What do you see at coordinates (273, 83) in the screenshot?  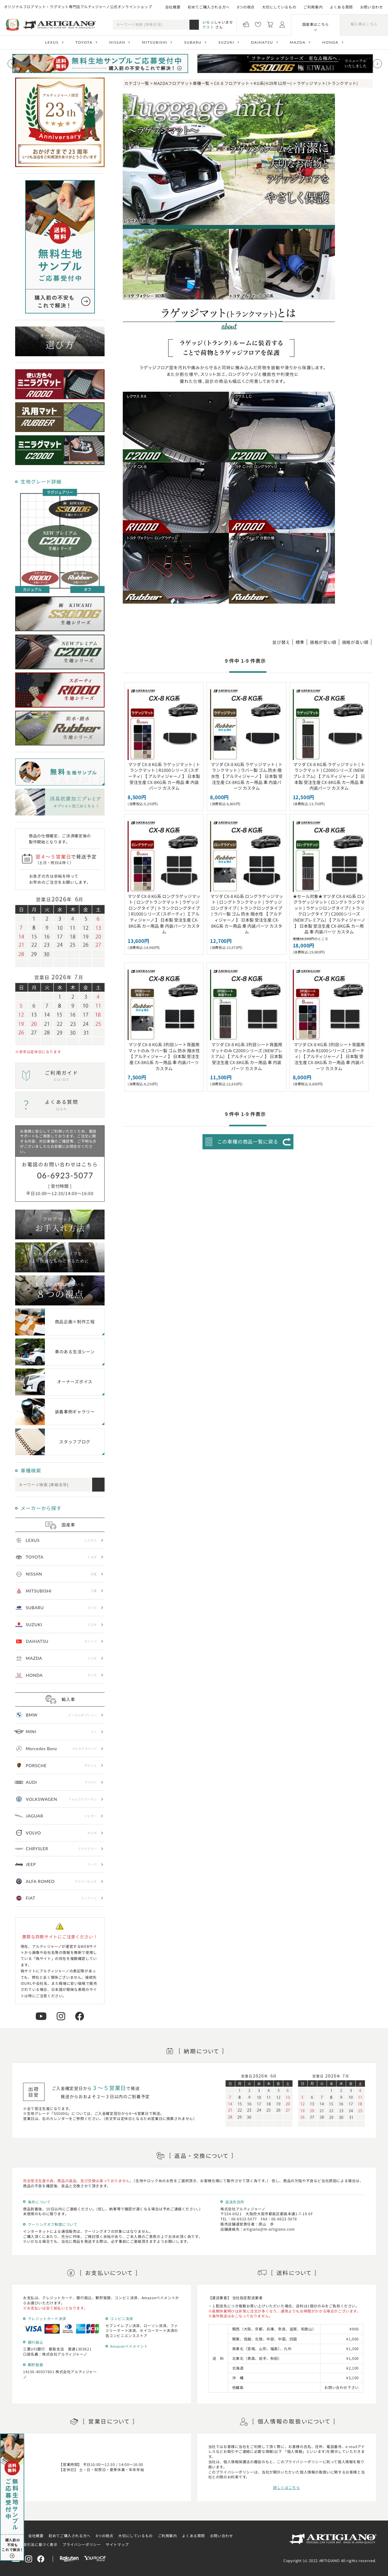 I see `KG系(H29年12月～)` at bounding box center [273, 83].